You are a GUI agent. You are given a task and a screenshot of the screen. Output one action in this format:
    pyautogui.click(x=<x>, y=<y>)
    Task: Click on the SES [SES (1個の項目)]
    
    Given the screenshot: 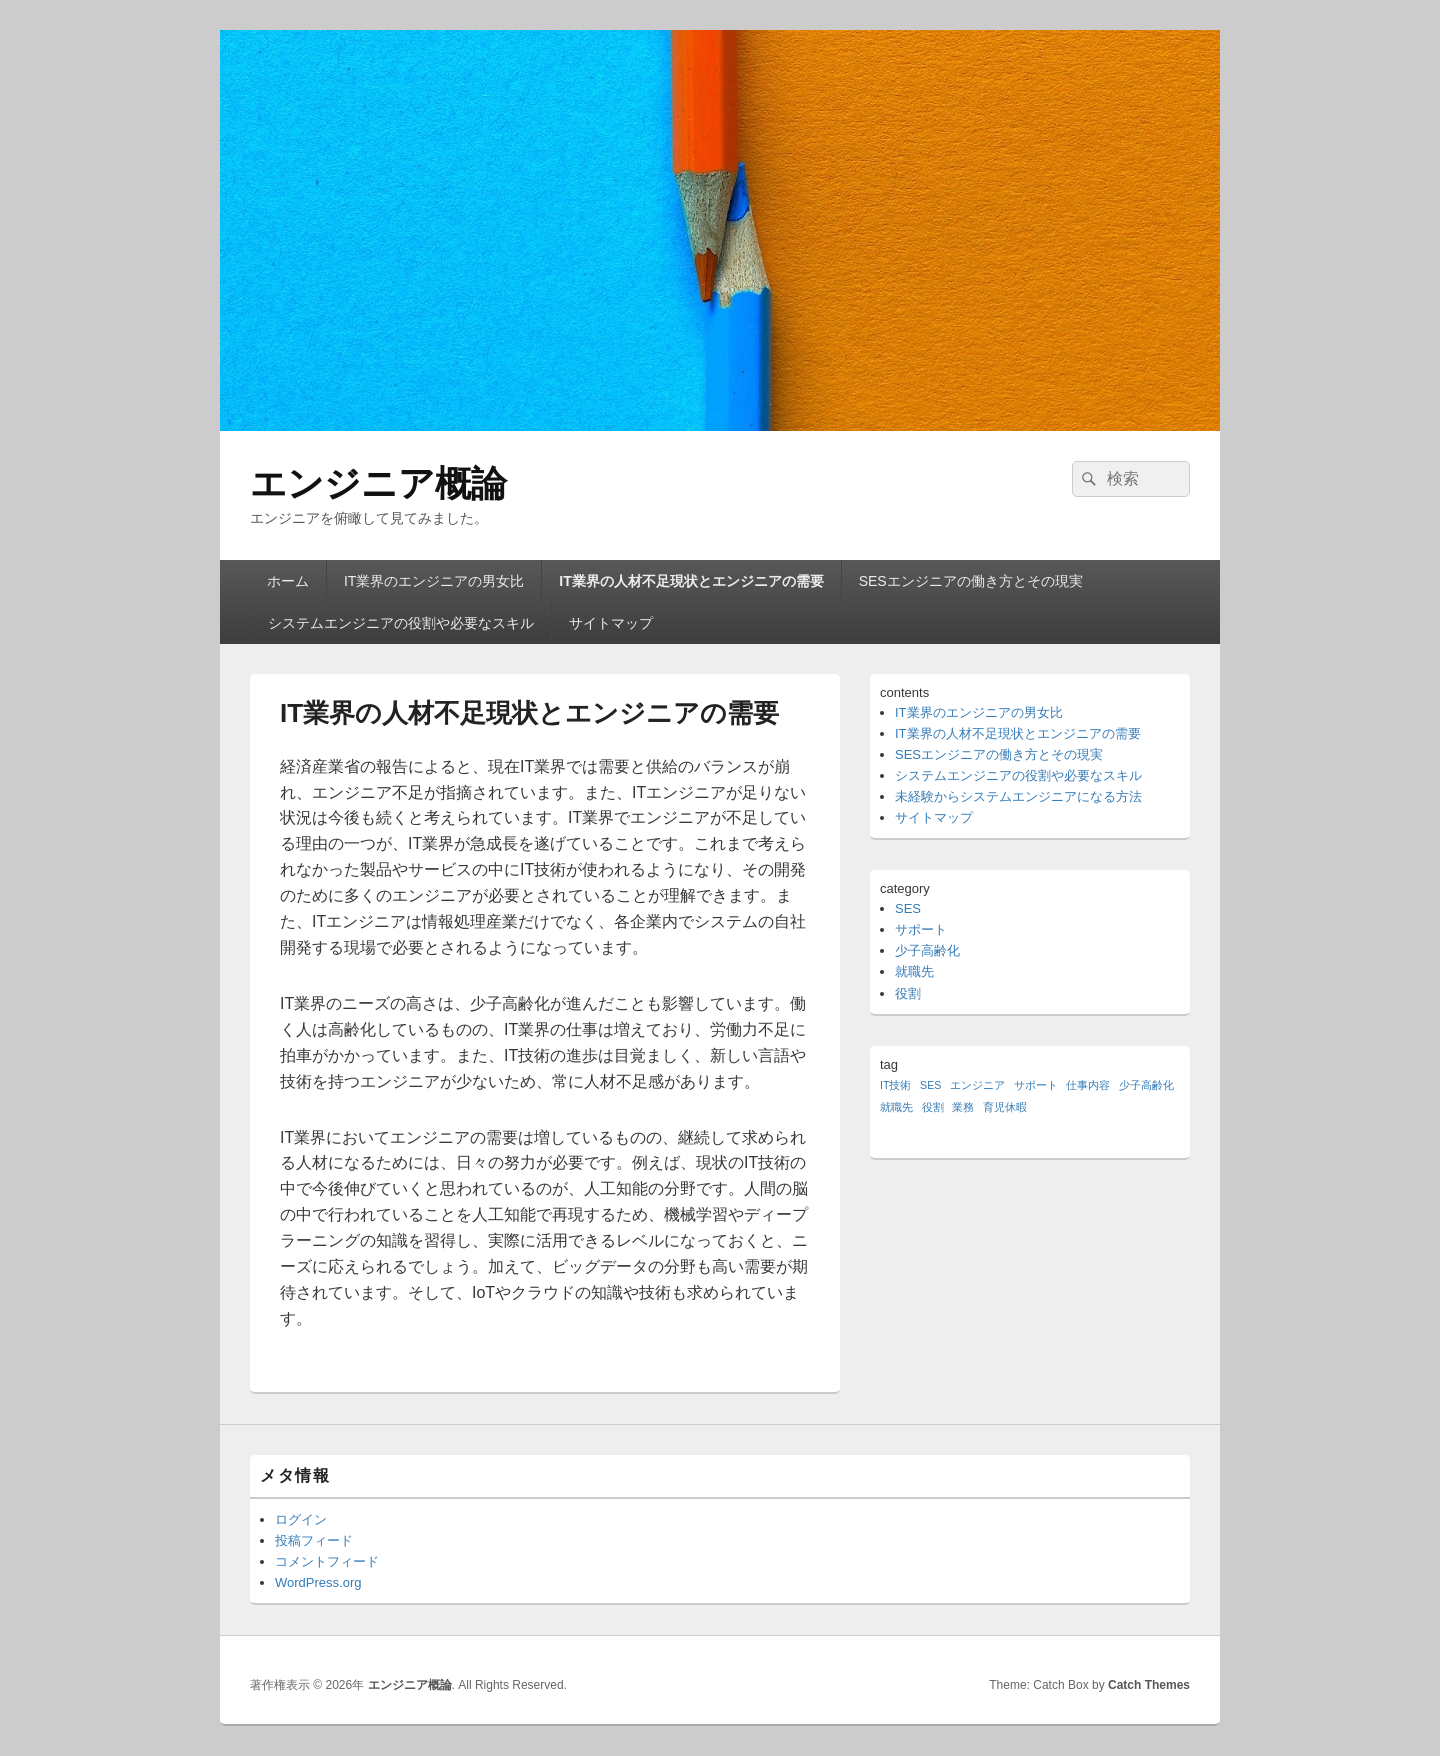 What is the action you would take?
    pyautogui.click(x=930, y=1085)
    